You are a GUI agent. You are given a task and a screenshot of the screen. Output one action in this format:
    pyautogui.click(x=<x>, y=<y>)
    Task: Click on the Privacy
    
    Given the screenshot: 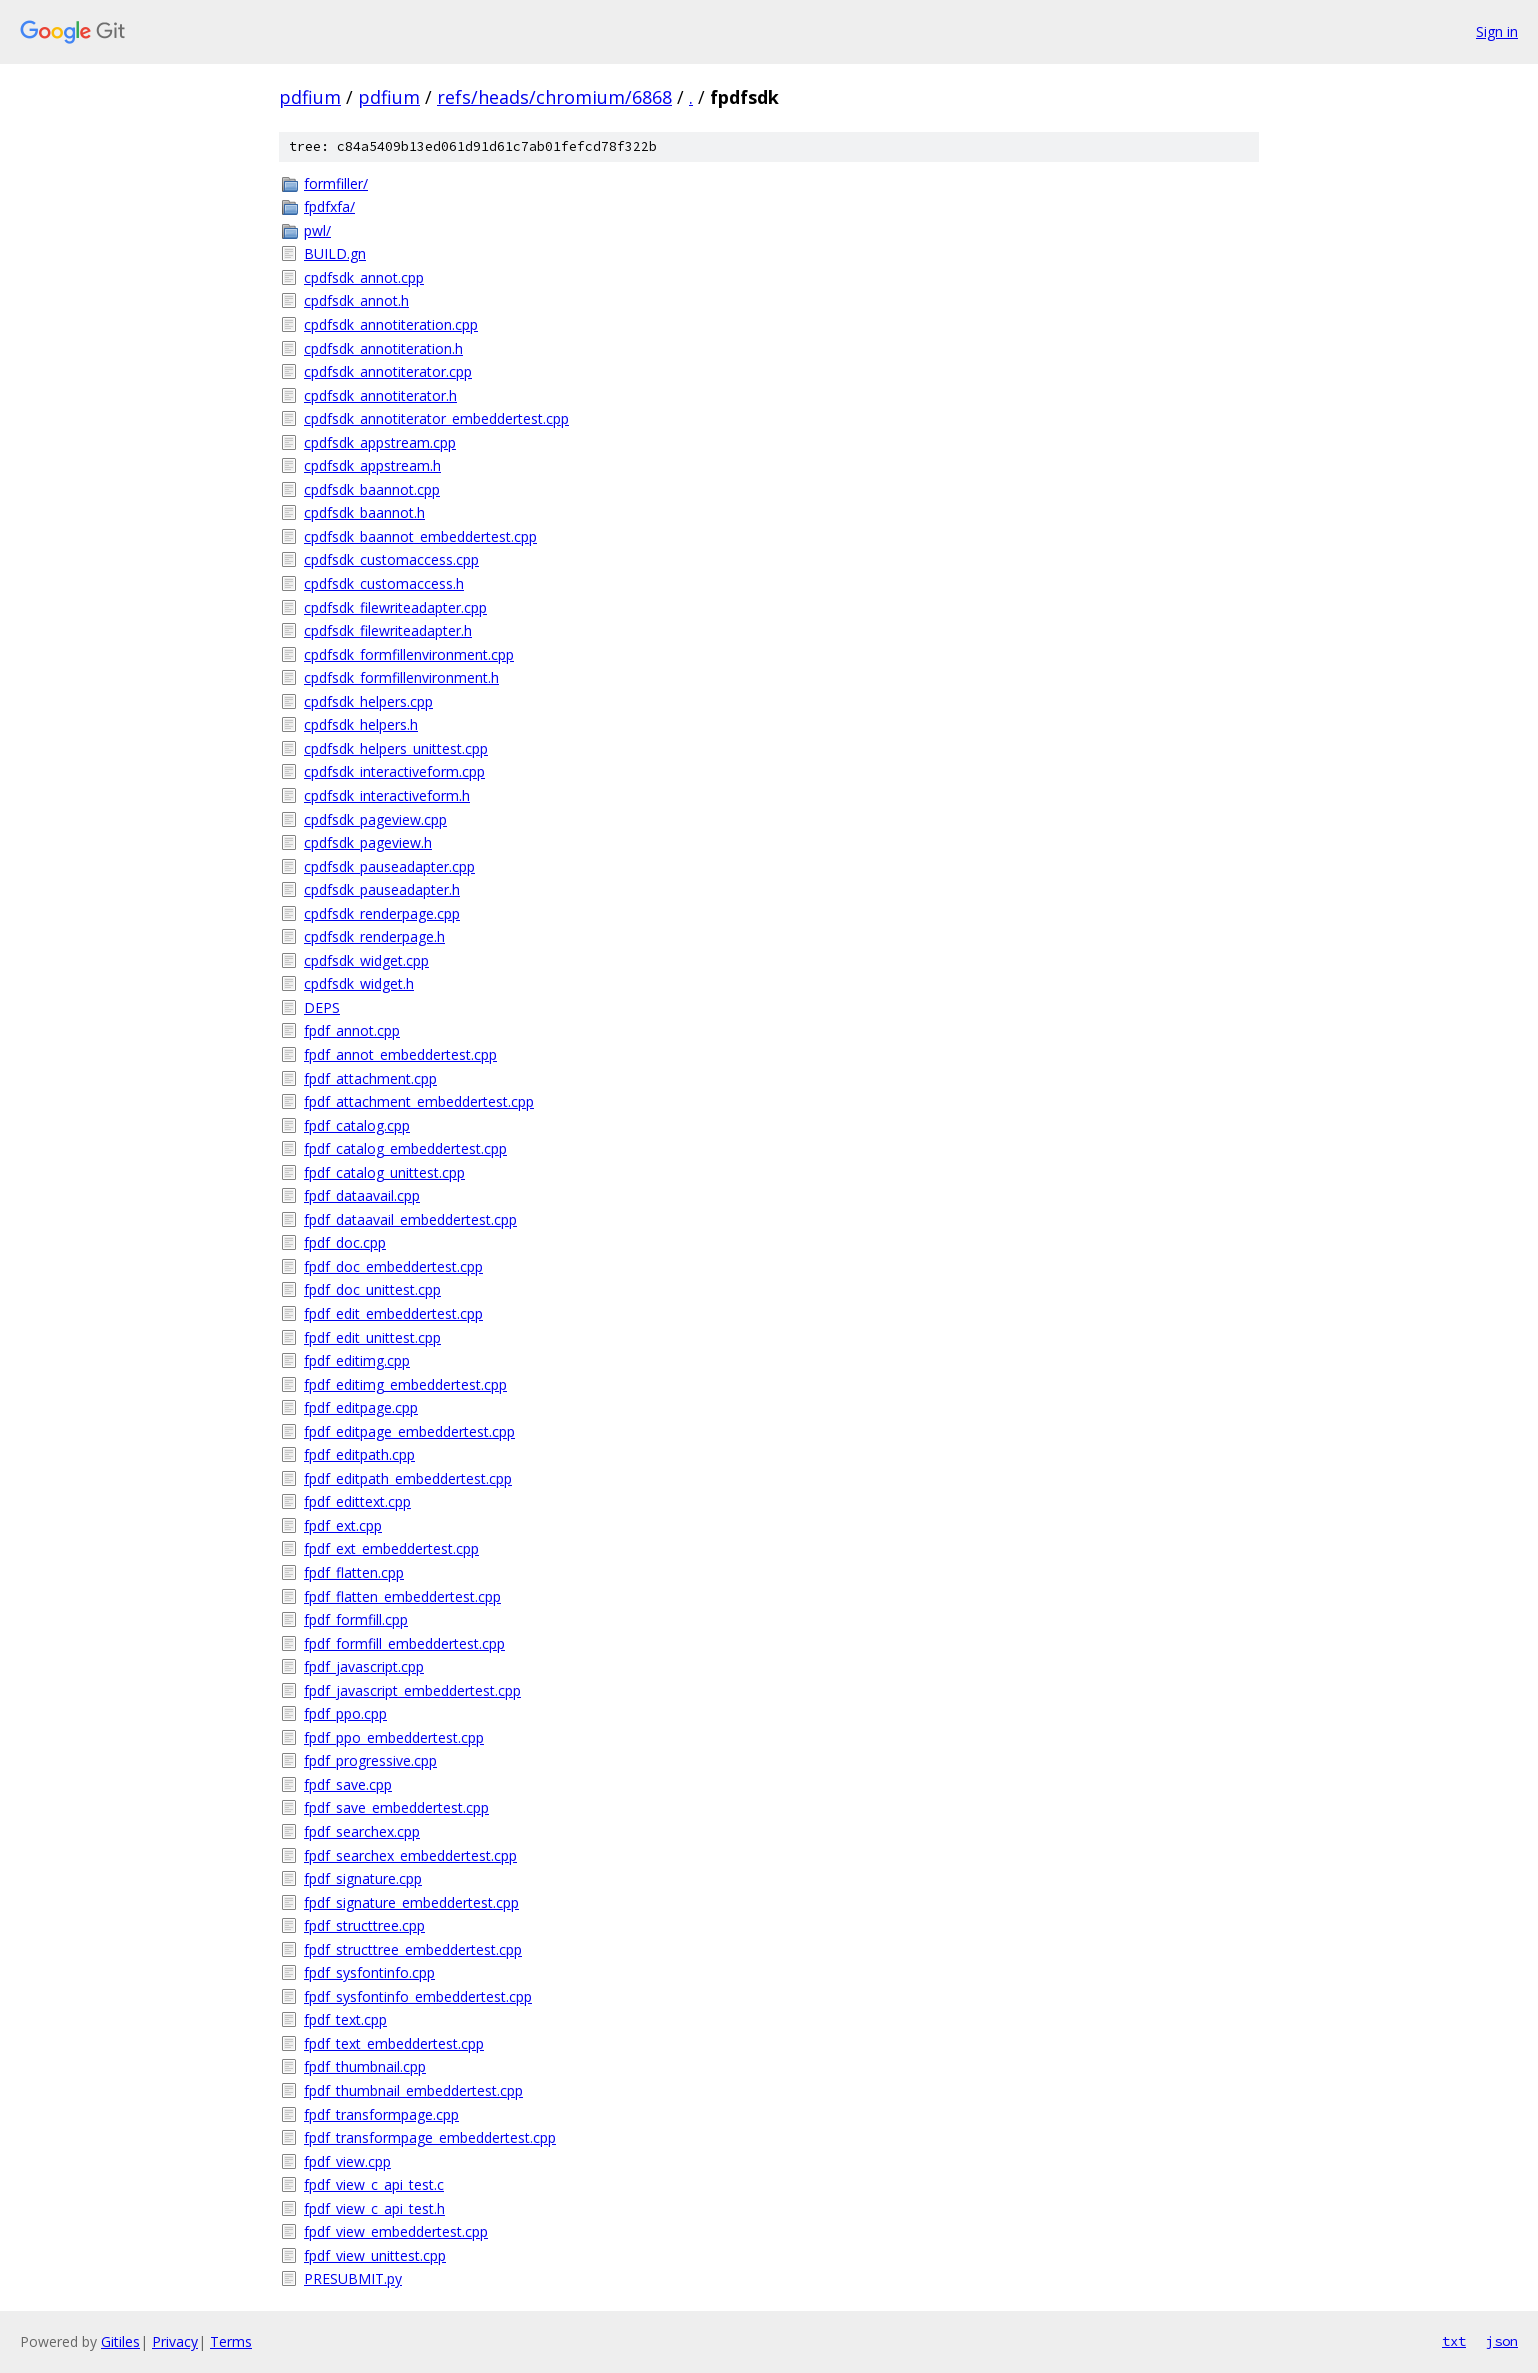 What is the action you would take?
    pyautogui.click(x=175, y=2341)
    